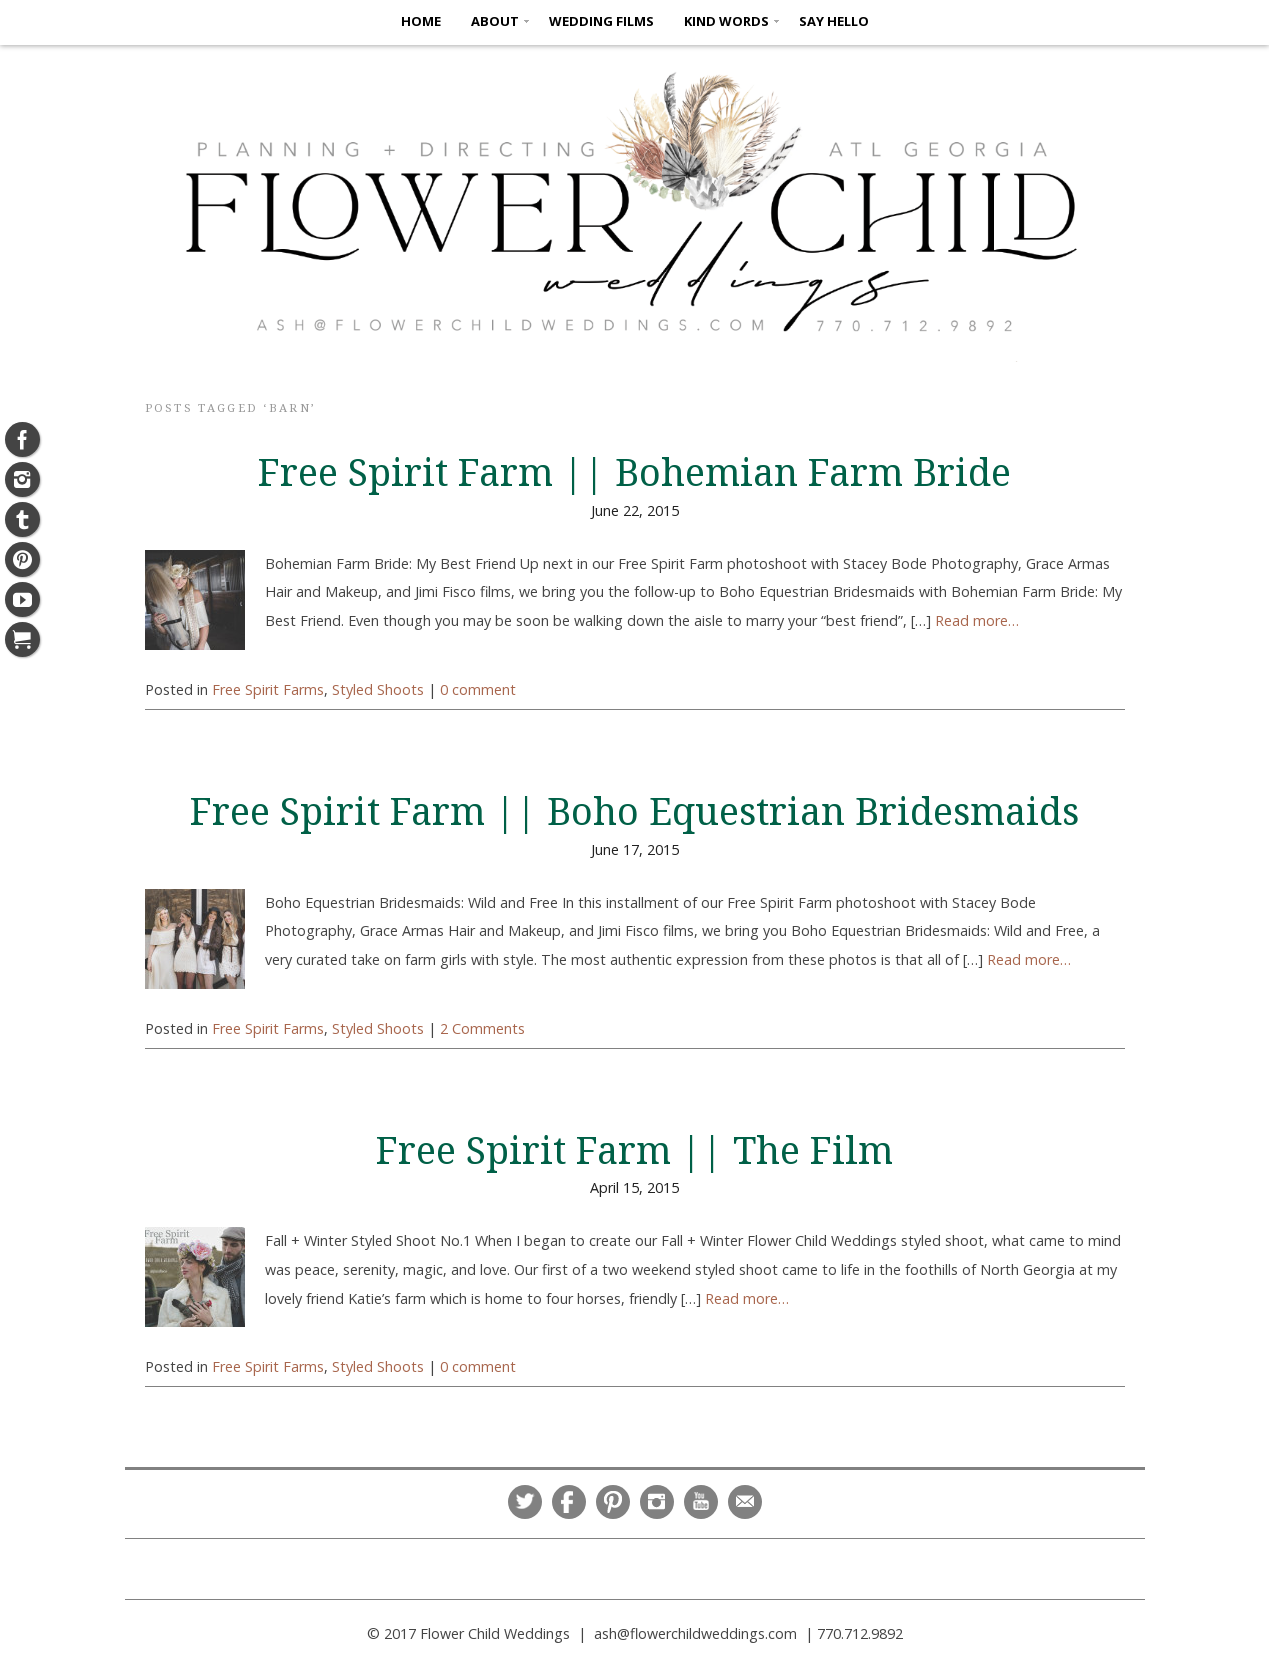  What do you see at coordinates (634, 1151) in the screenshot?
I see `Free Spirit Farm || The Film` at bounding box center [634, 1151].